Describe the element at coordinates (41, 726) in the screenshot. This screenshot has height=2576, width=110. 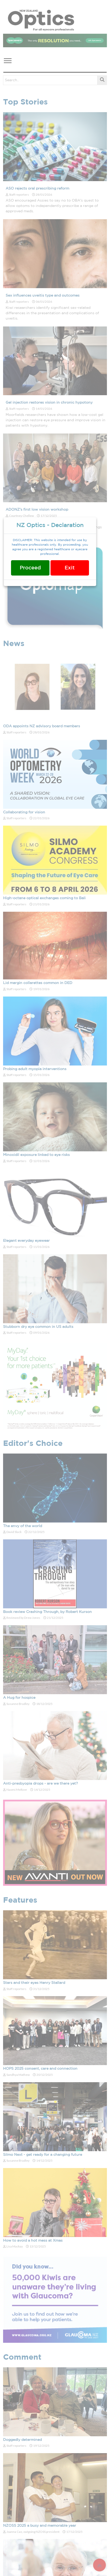
I see `ODA appoints NZ advisory board members` at that location.